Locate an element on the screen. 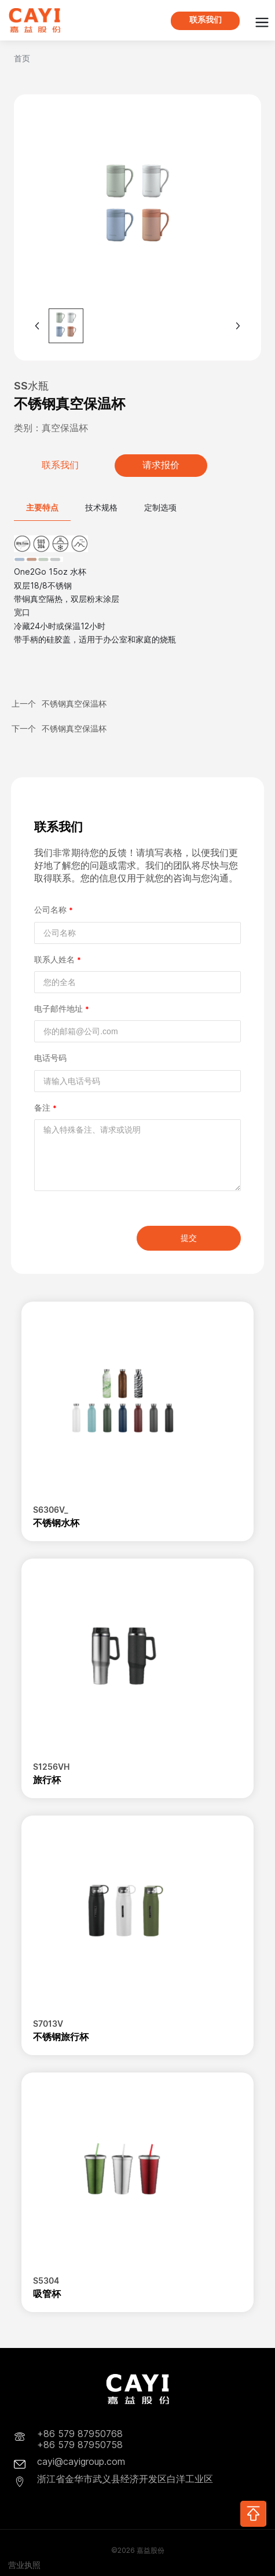 Image resolution: width=275 pixels, height=2576 pixels. +86 579 87950758 is located at coordinates (80, 2444).